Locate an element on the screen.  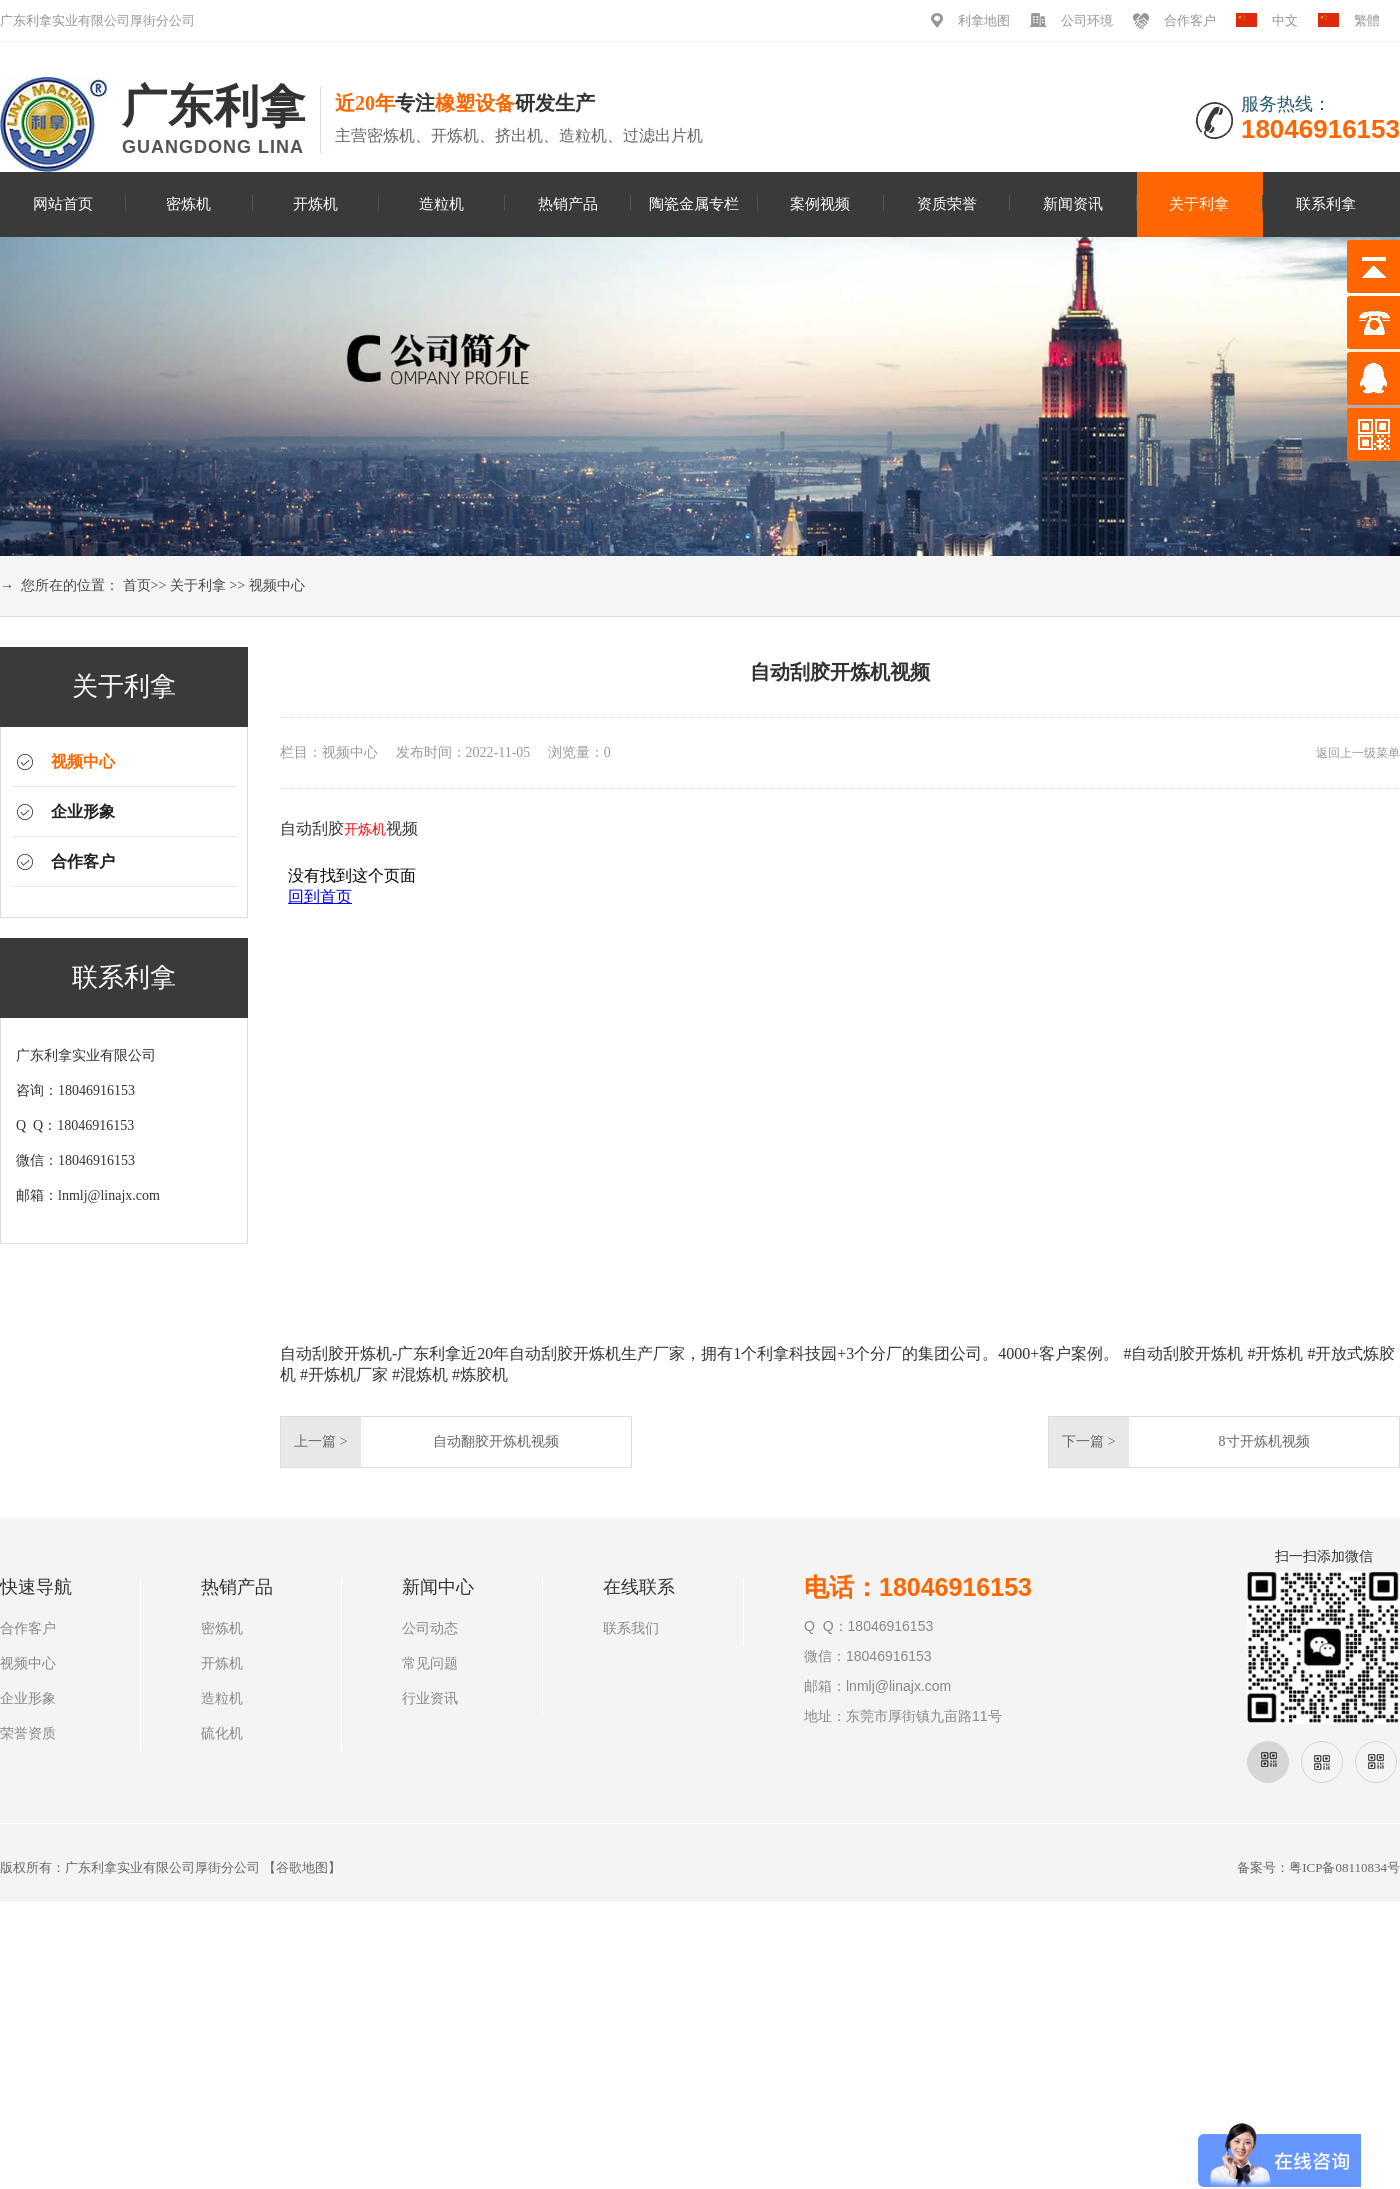
密炼机 is located at coordinates (188, 203).